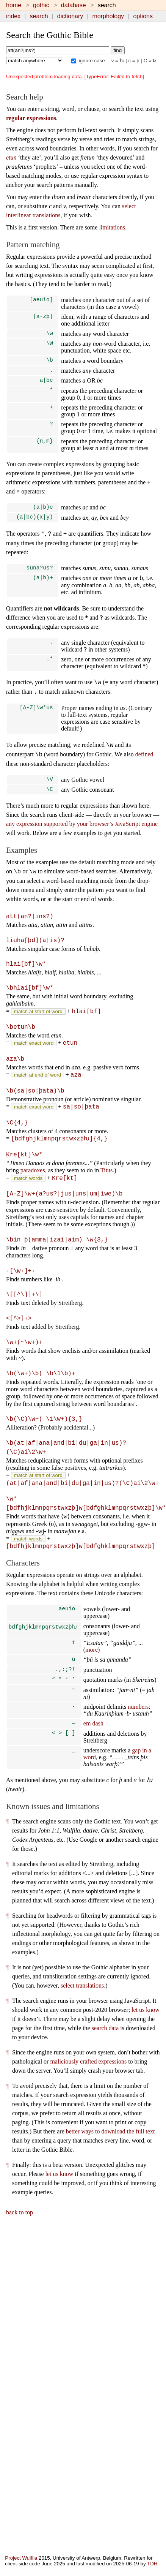 This screenshot has height=2576, width=166. Describe the element at coordinates (152, 2564) in the screenshot. I see `TDH` at that location.